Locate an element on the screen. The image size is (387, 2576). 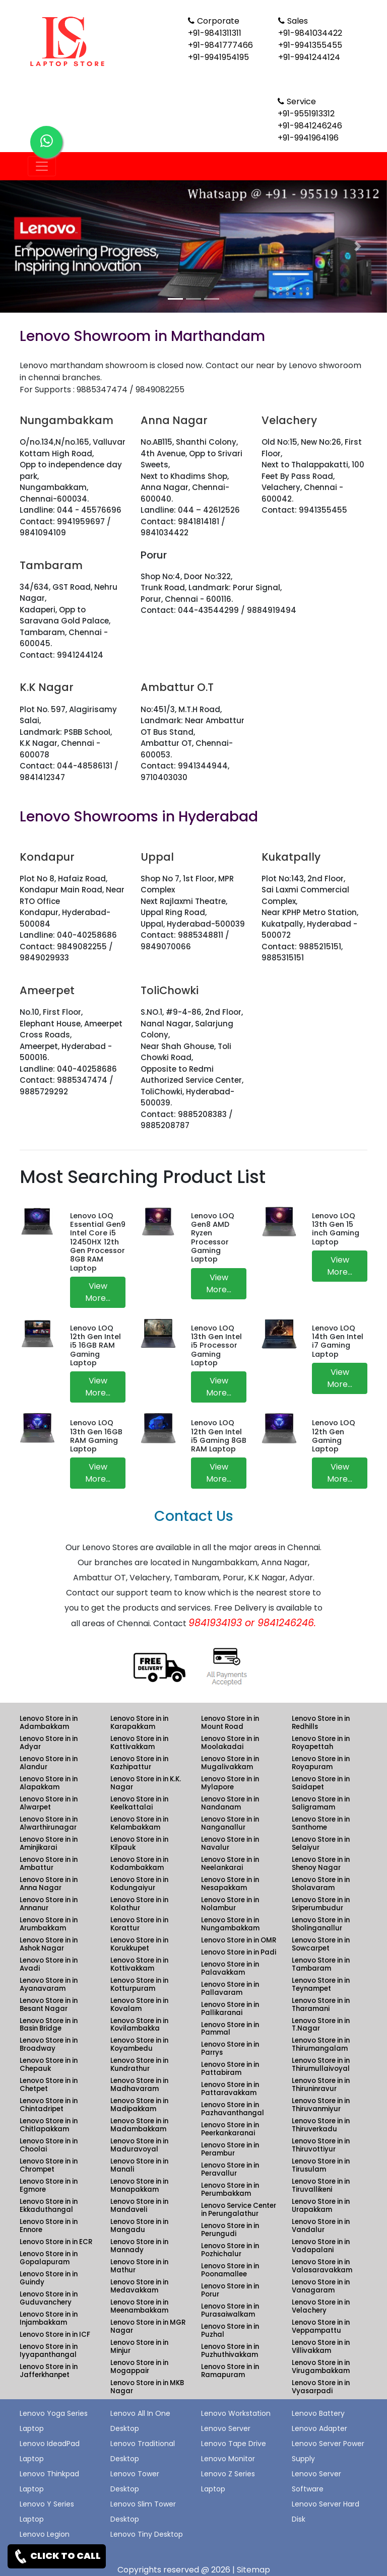
Lenovo Tiny Desktop is located at coordinates (146, 2534).